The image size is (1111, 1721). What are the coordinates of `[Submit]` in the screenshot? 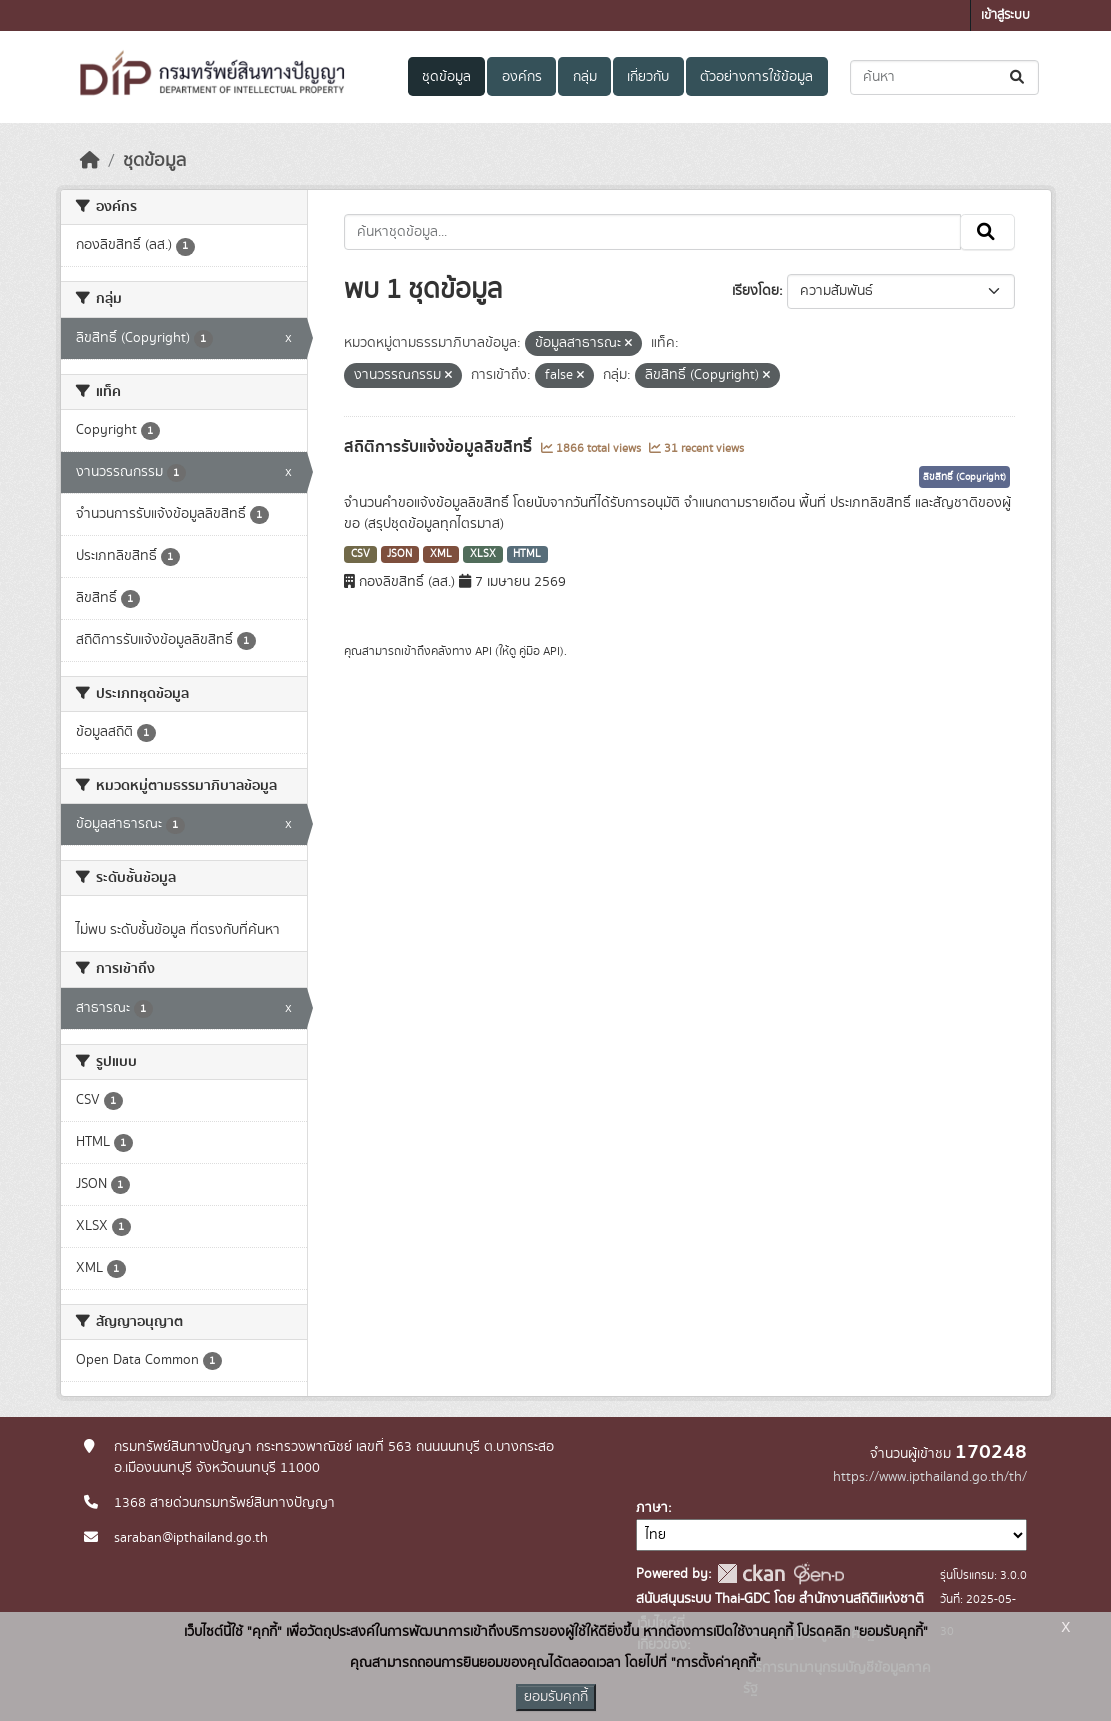 It's located at (1018, 77).